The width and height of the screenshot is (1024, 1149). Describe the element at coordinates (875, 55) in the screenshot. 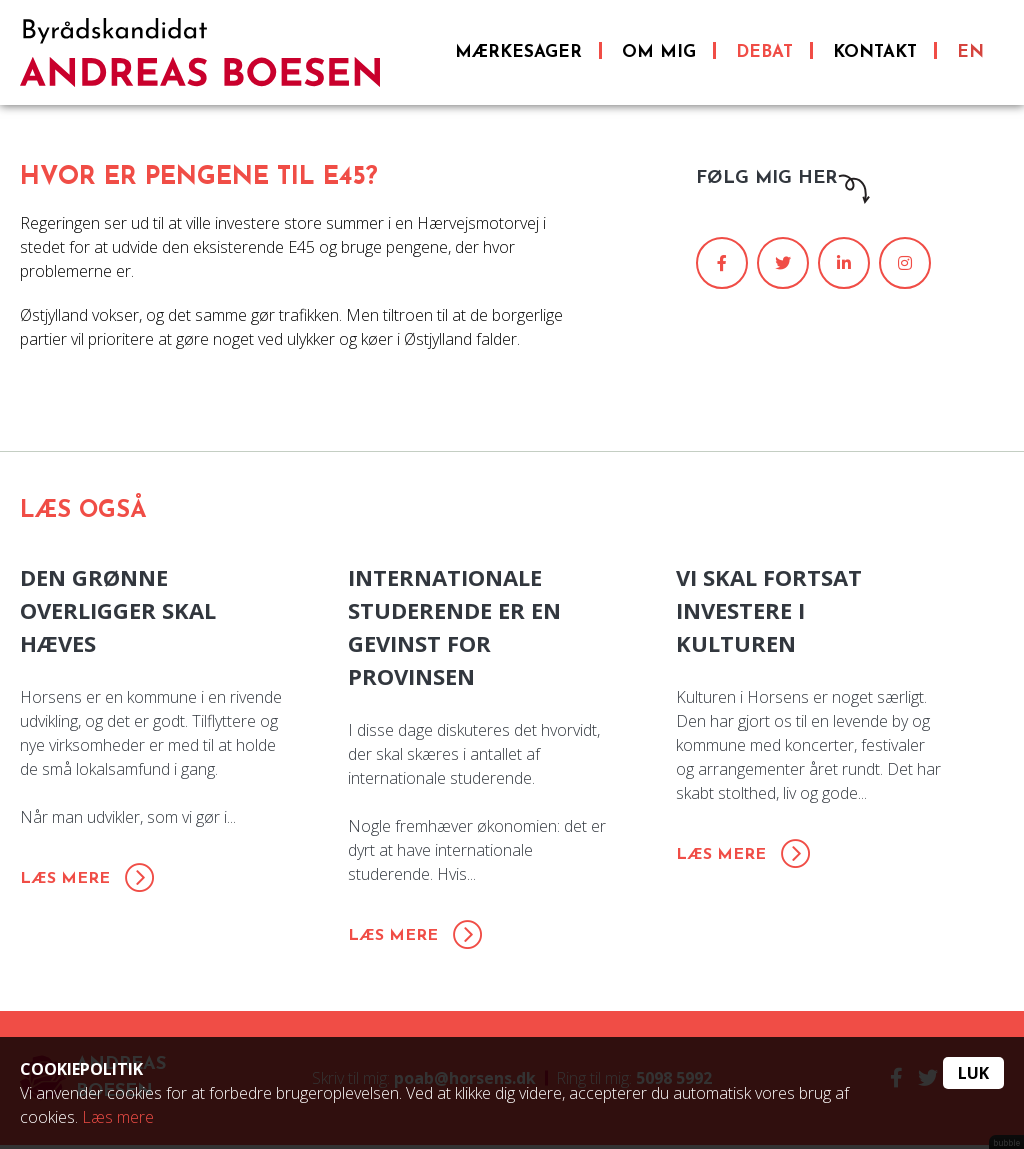

I see `Kontakt` at that location.